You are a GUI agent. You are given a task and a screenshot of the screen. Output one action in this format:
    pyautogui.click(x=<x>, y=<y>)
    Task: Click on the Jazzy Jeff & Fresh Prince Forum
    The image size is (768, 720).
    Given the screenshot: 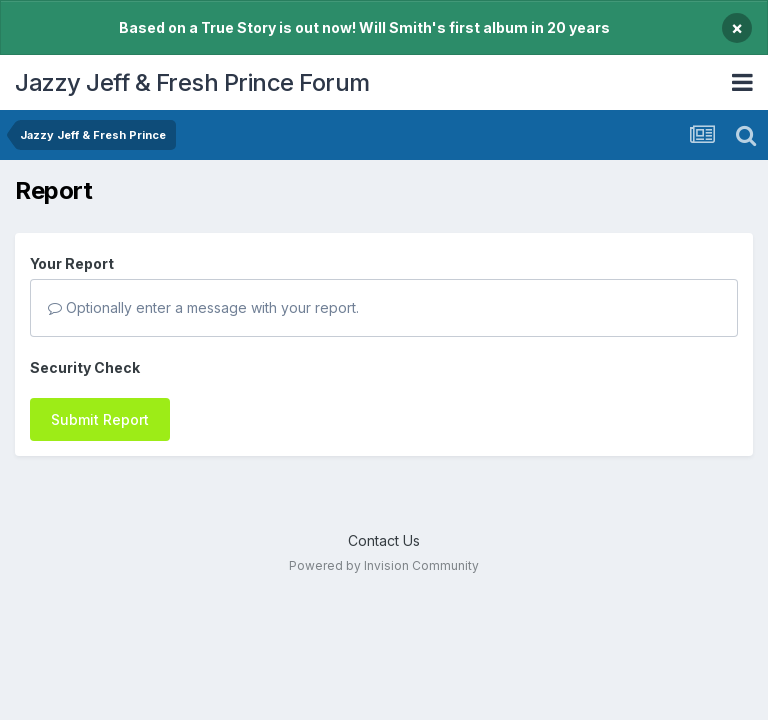 What is the action you would take?
    pyautogui.click(x=192, y=82)
    